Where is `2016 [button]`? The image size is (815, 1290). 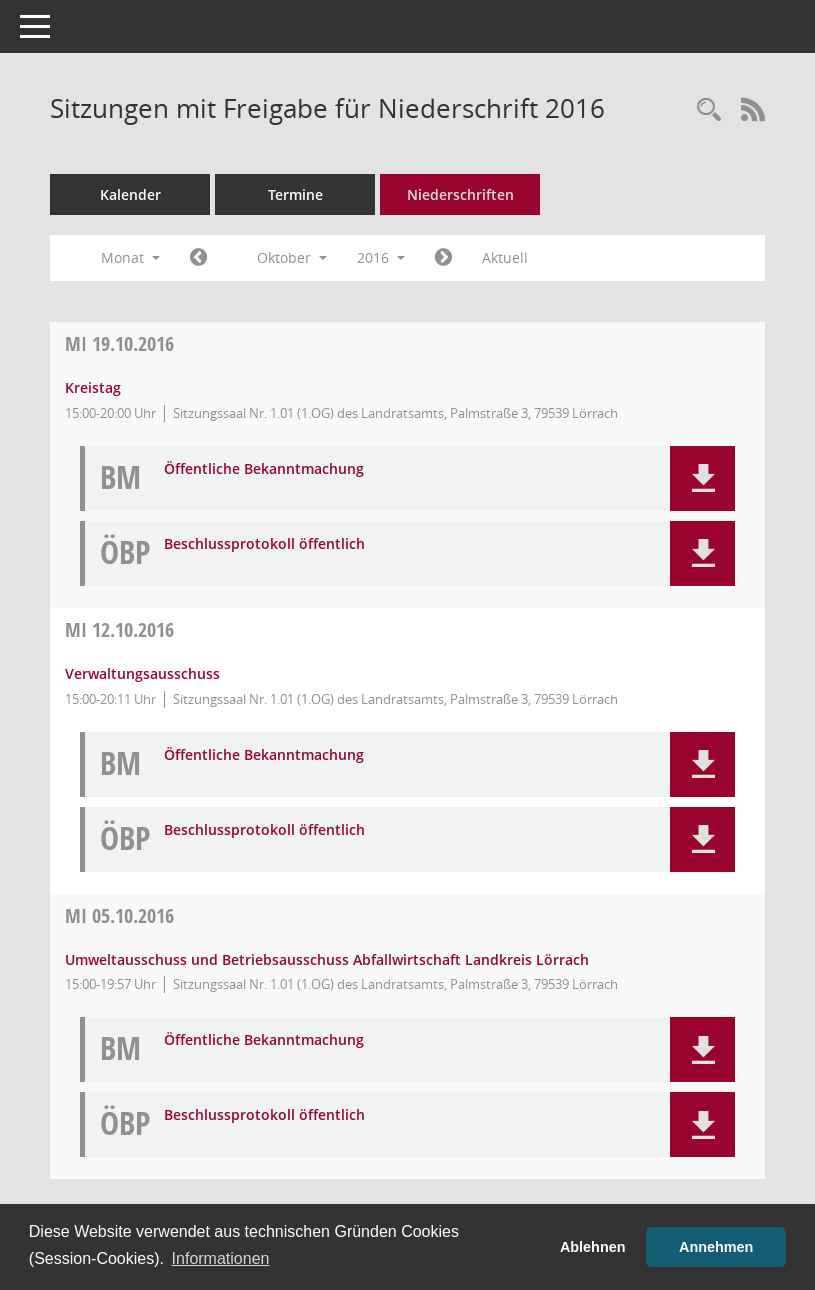
2016 [button] is located at coordinates (381, 257).